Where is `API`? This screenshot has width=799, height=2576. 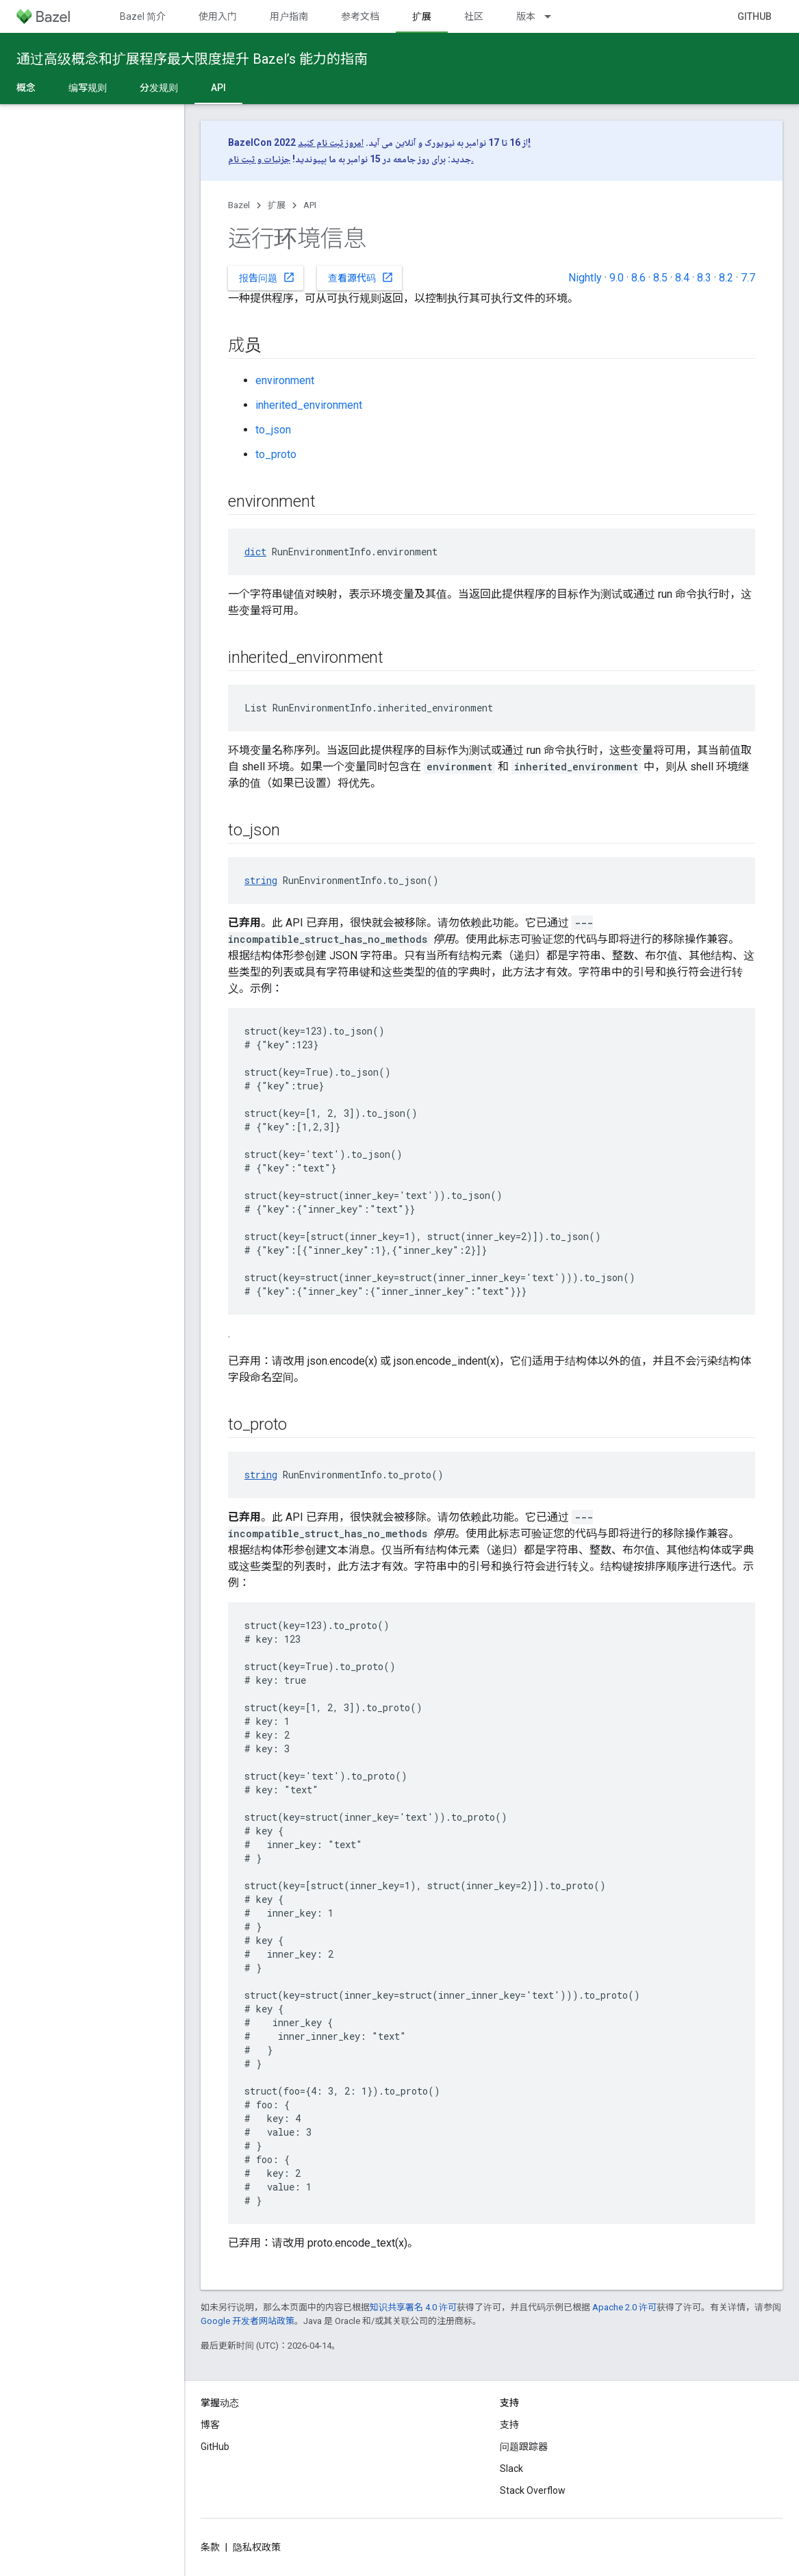 API is located at coordinates (309, 205).